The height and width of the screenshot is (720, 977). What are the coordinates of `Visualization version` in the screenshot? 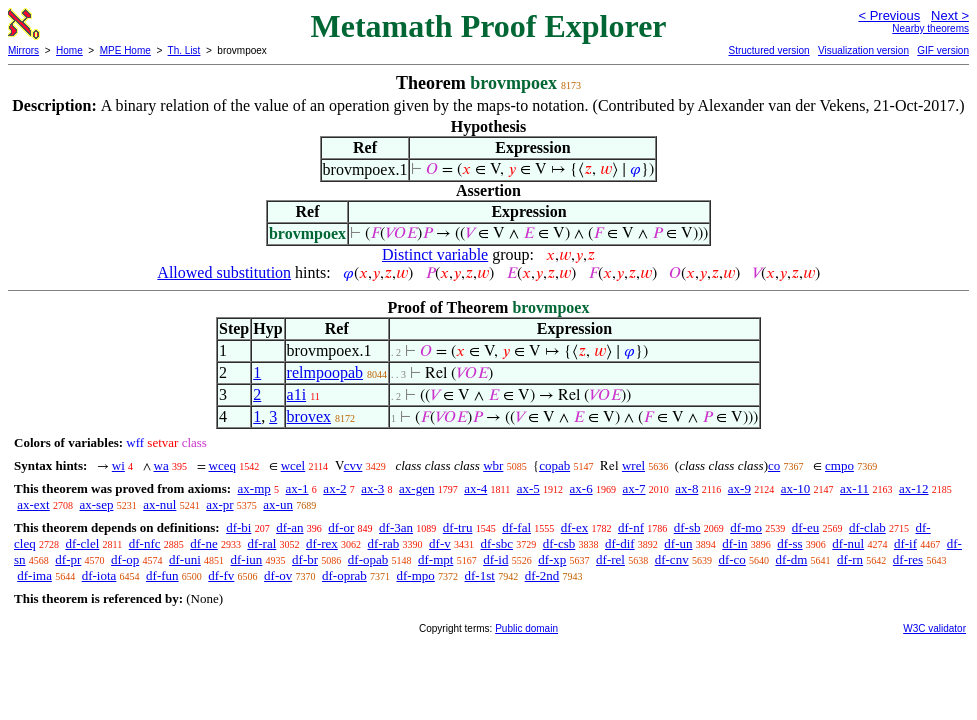 It's located at (863, 50).